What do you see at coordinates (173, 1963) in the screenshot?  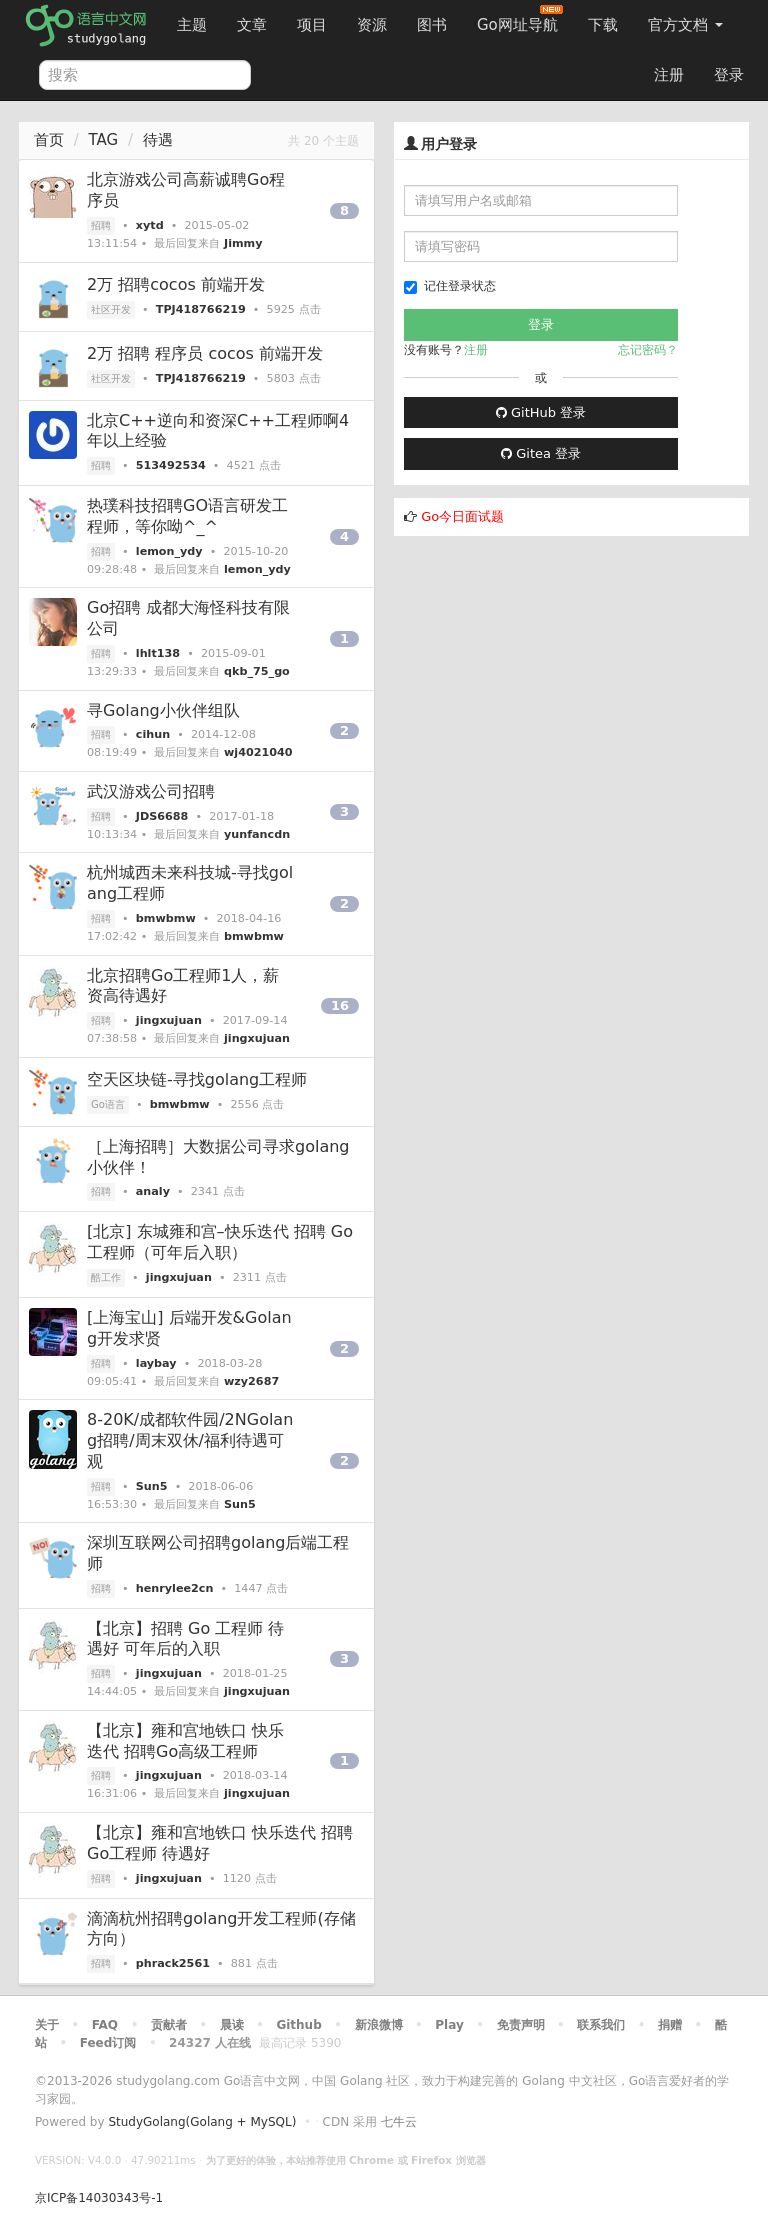 I see `phrack2561` at bounding box center [173, 1963].